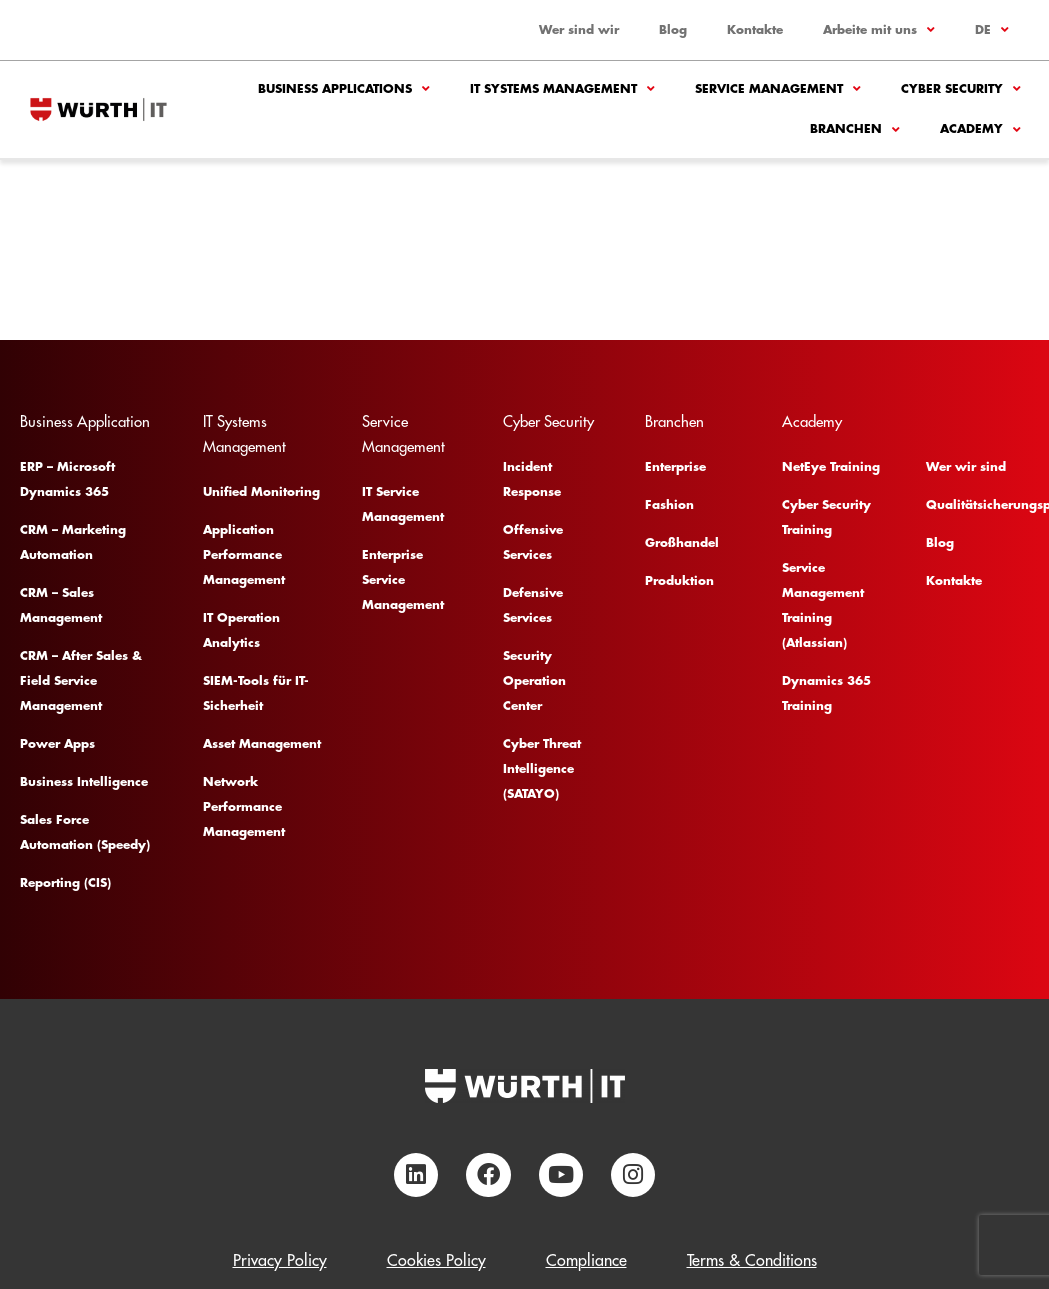 This screenshot has width=1049, height=1289. What do you see at coordinates (344, 89) in the screenshot?
I see `Business Applications` at bounding box center [344, 89].